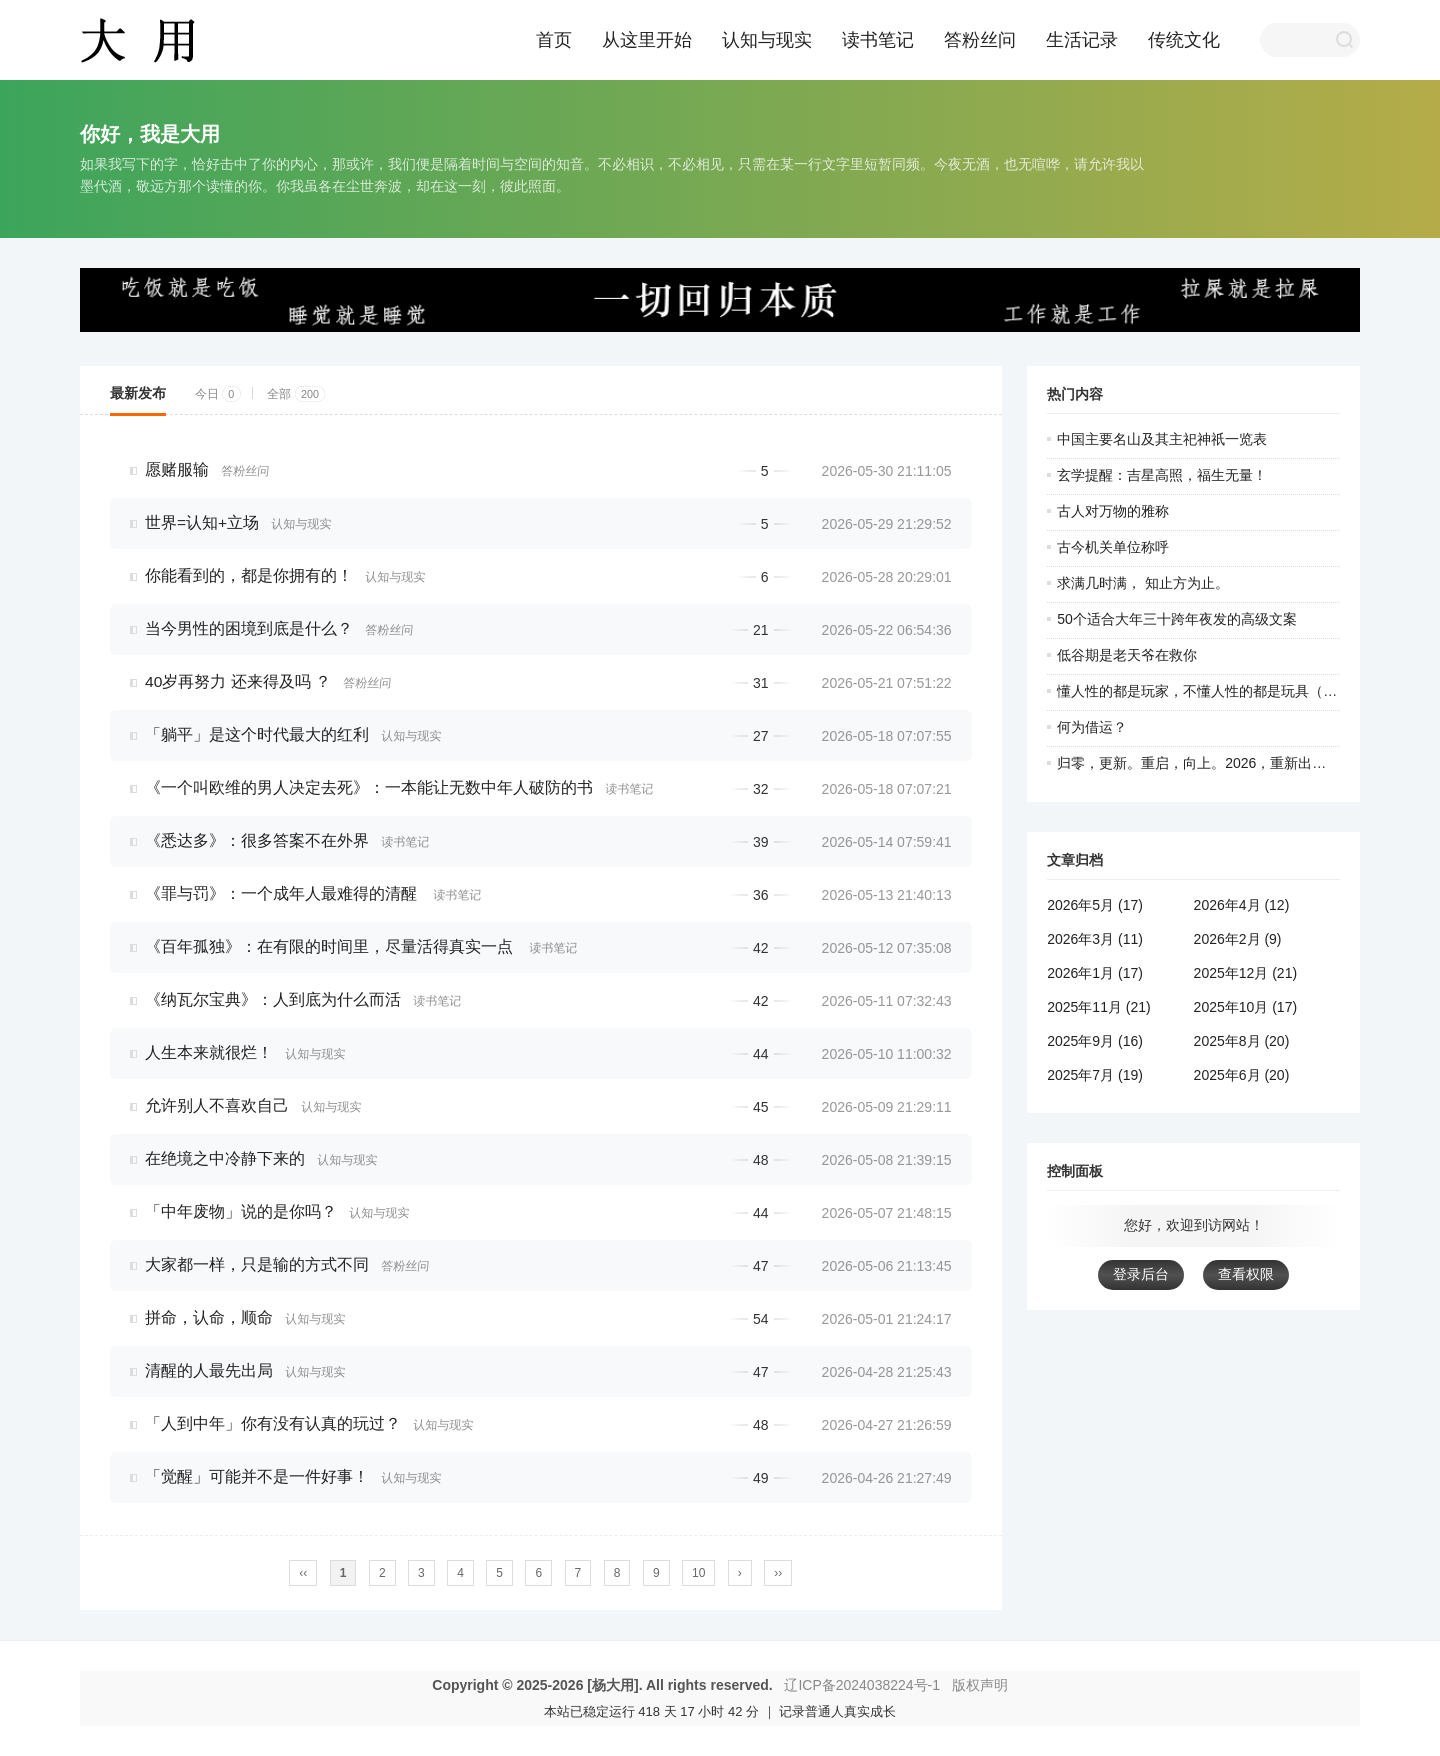  Describe the element at coordinates (1141, 1274) in the screenshot. I see `登录后台` at that location.